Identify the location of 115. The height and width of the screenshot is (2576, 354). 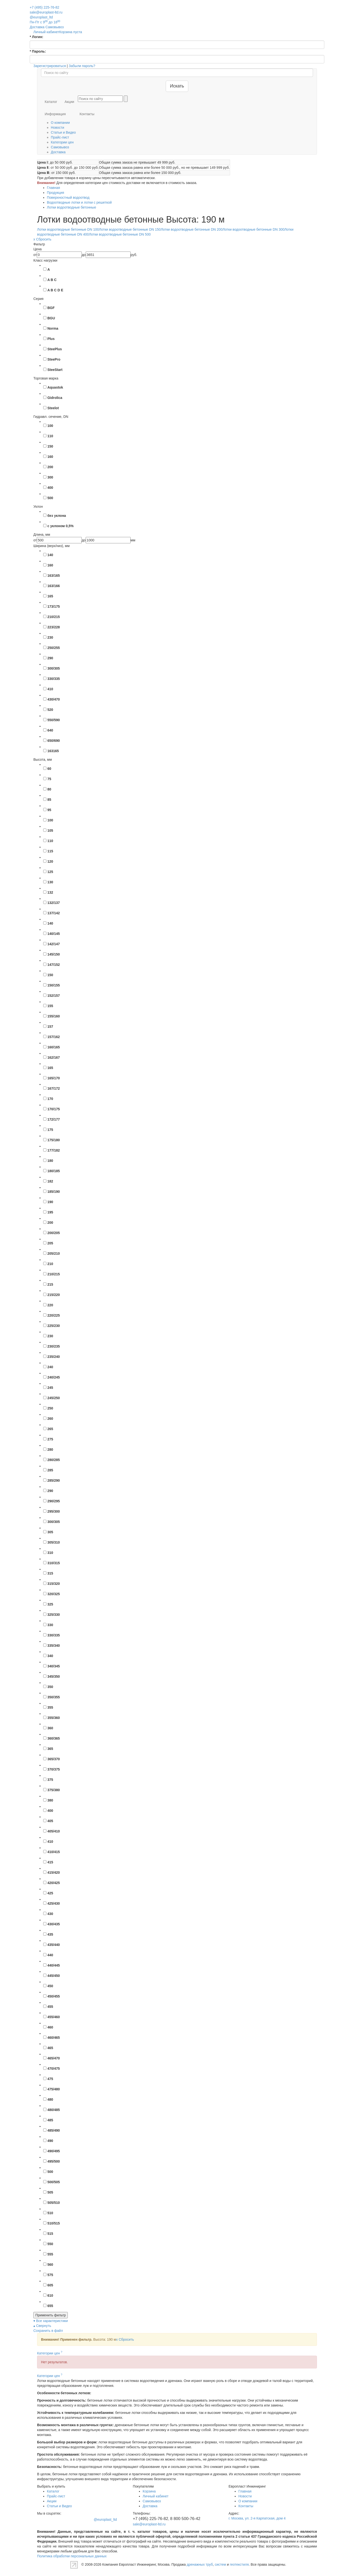
(50, 851).